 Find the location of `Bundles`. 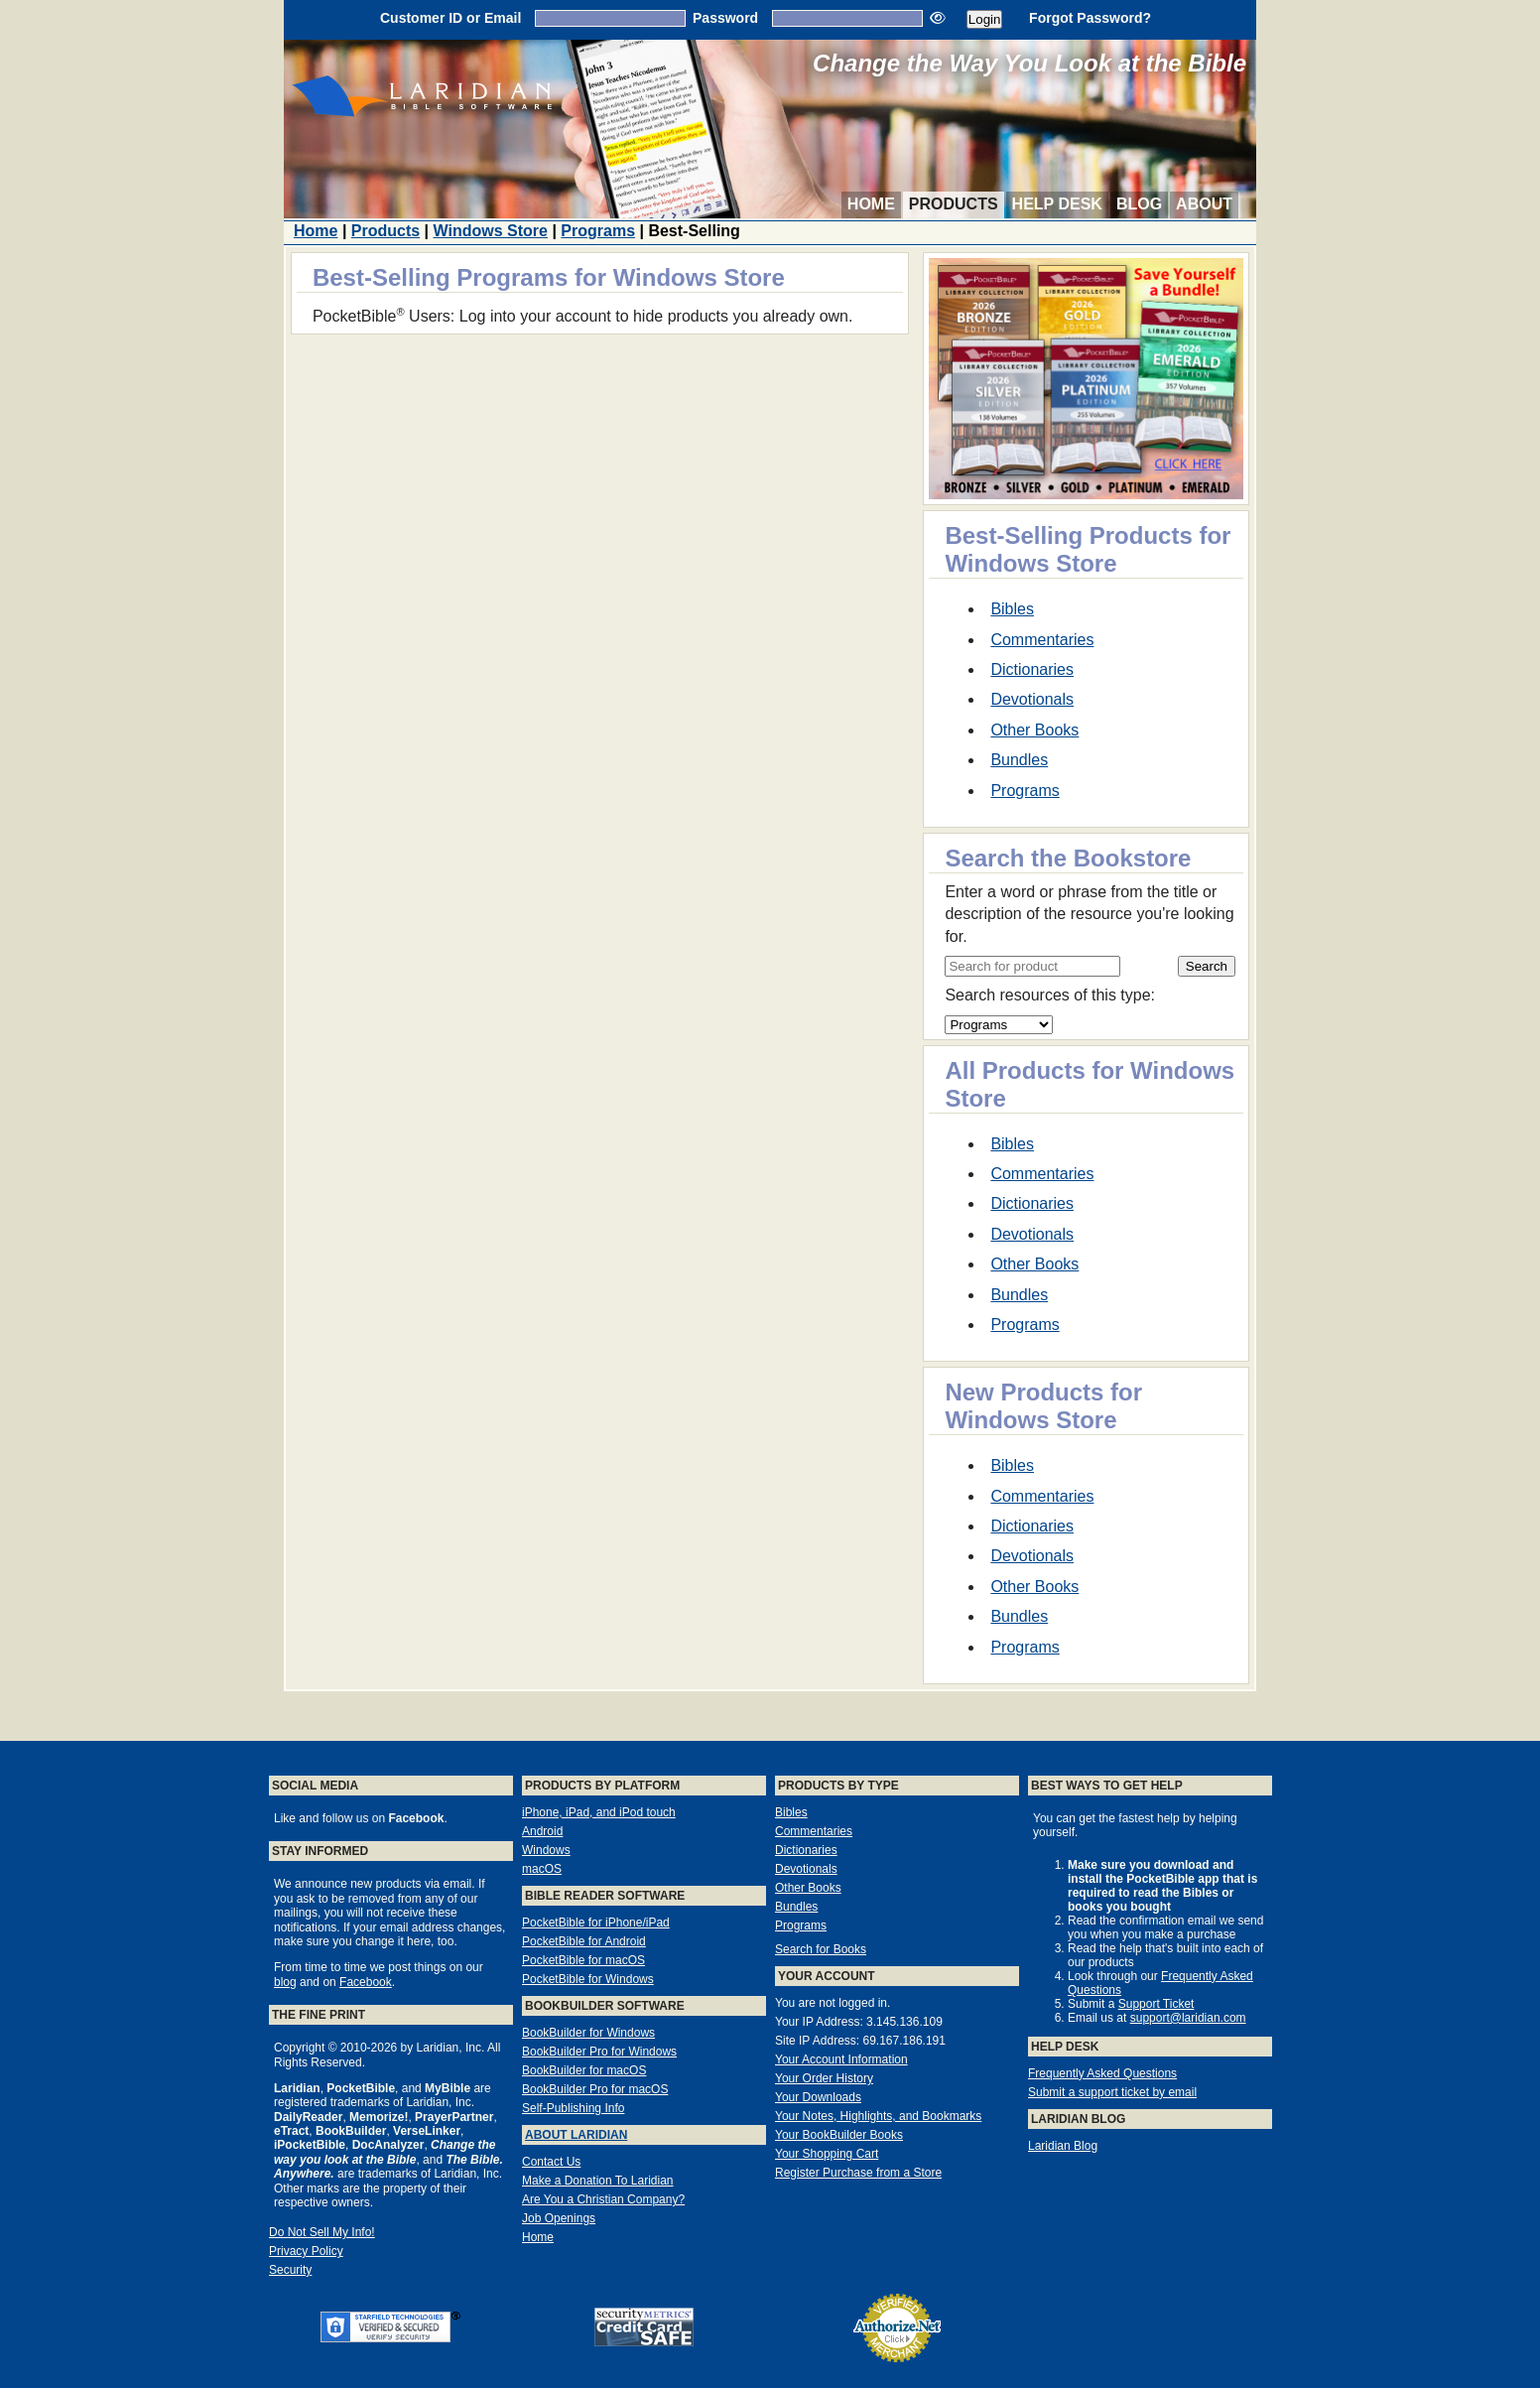

Bundles is located at coordinates (1019, 759).